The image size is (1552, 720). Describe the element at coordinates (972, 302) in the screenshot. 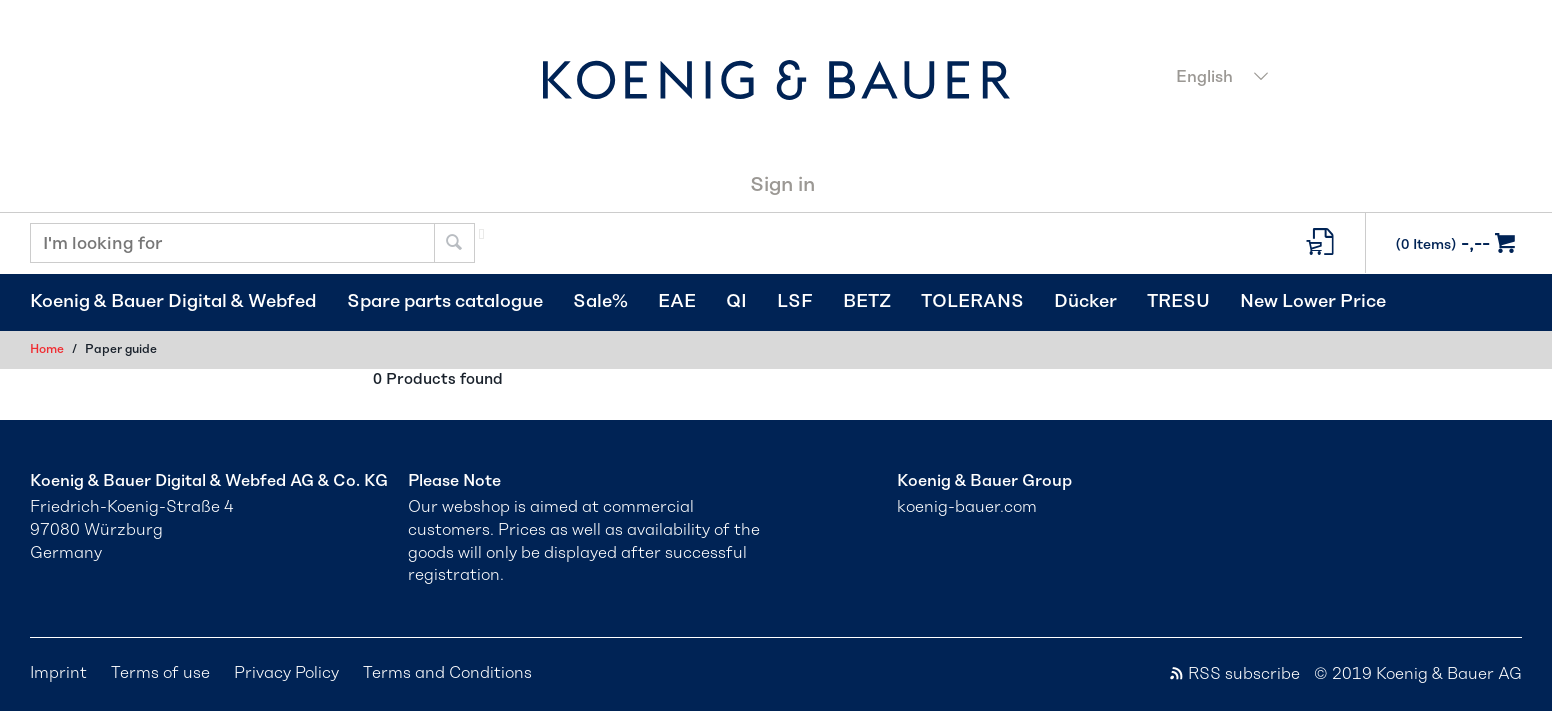

I see `TOLERANS` at that location.